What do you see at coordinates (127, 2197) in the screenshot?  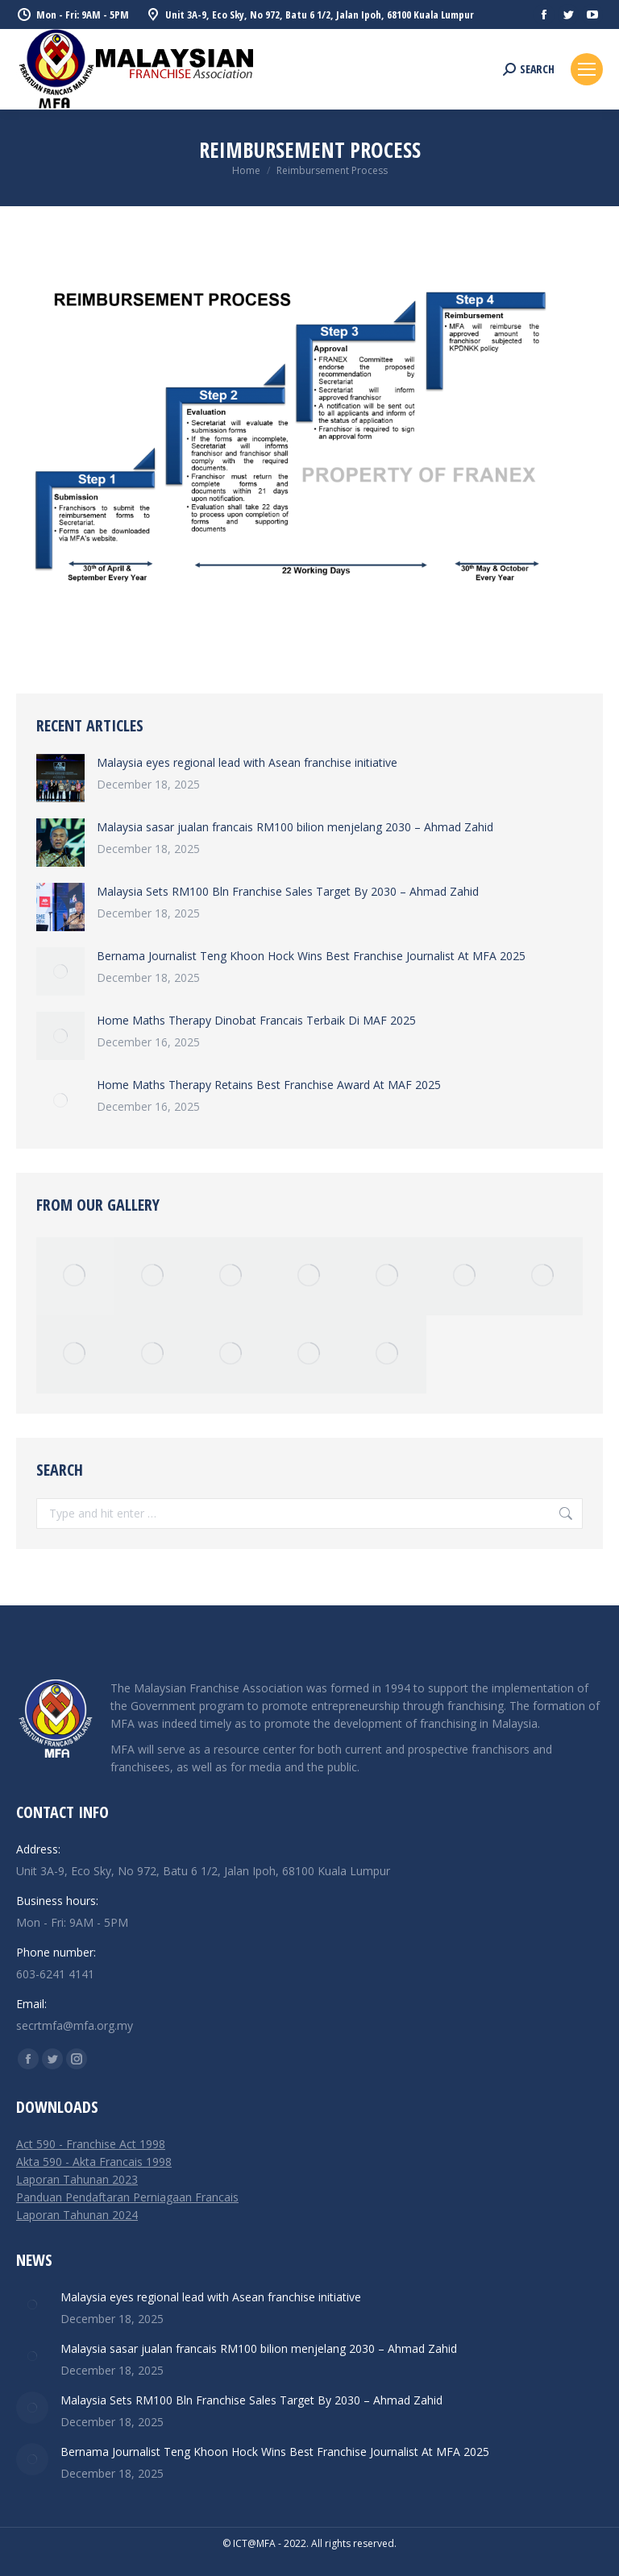 I see `Panduan Pendaftaran Perniagaan Francais` at bounding box center [127, 2197].